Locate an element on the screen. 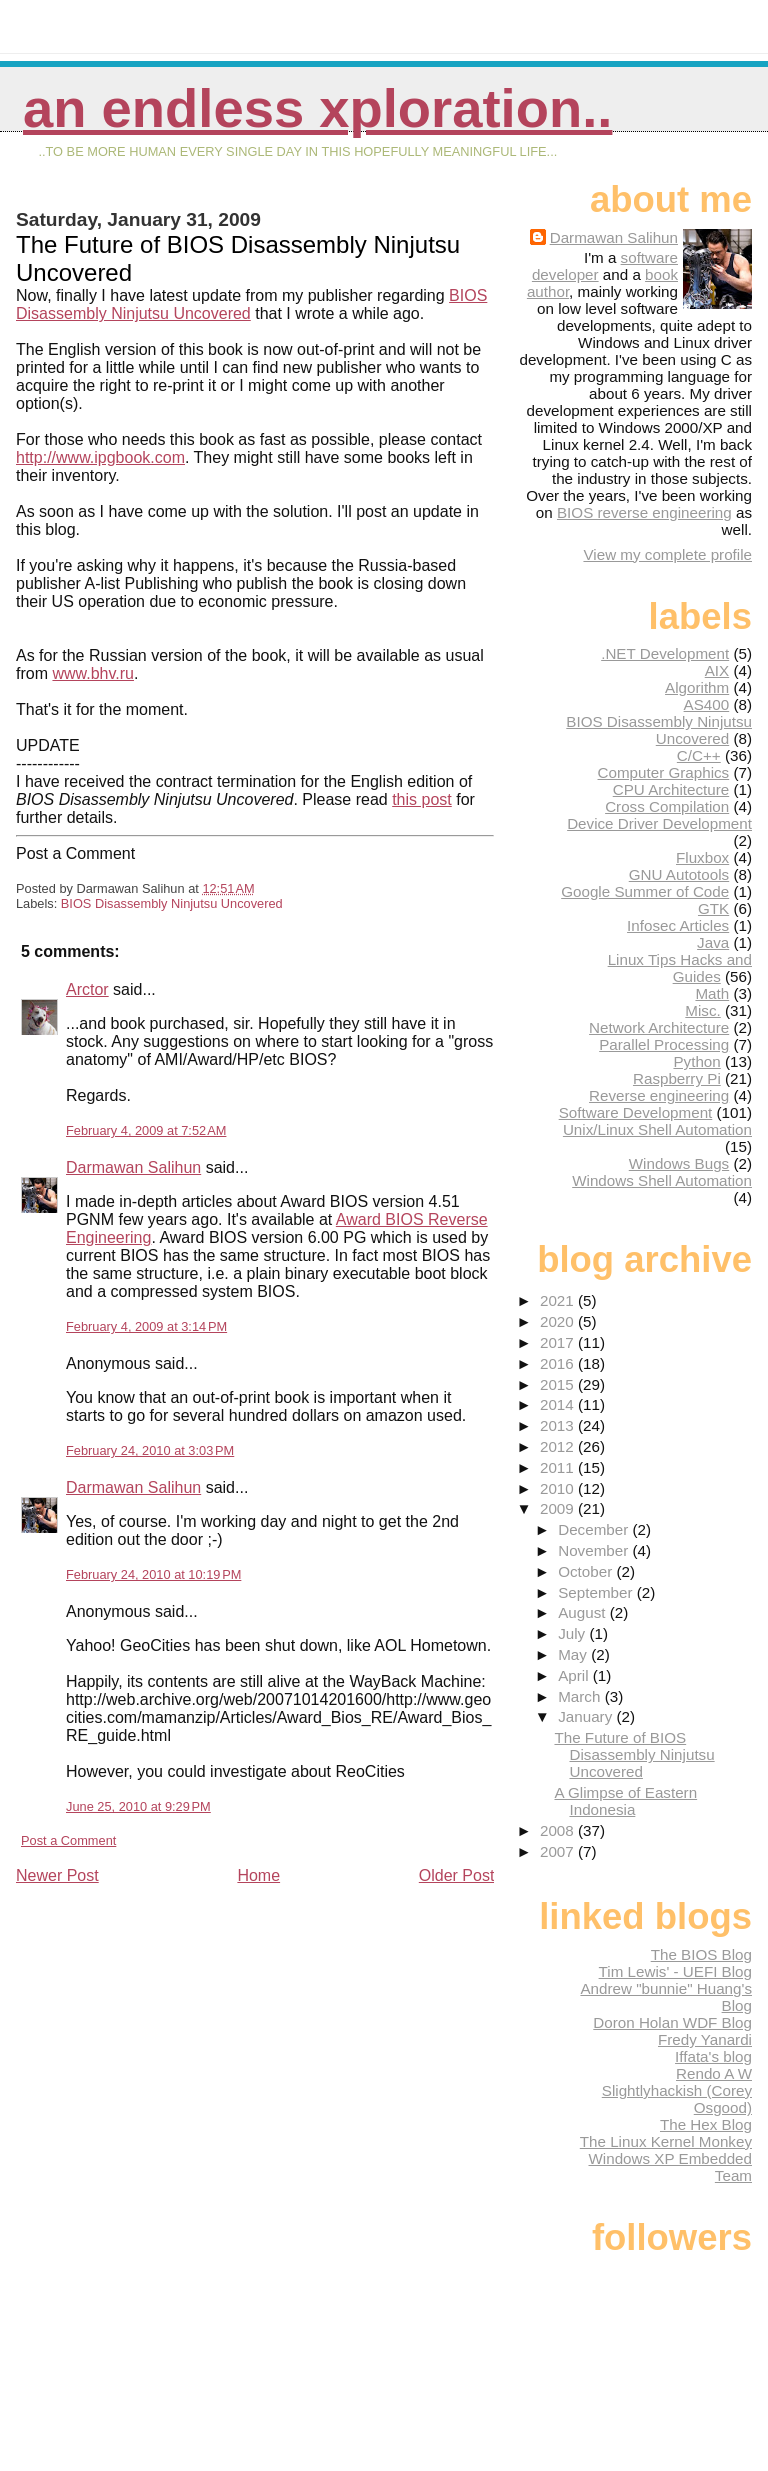 The image size is (768, 2471). Iffata's blog is located at coordinates (713, 2056).